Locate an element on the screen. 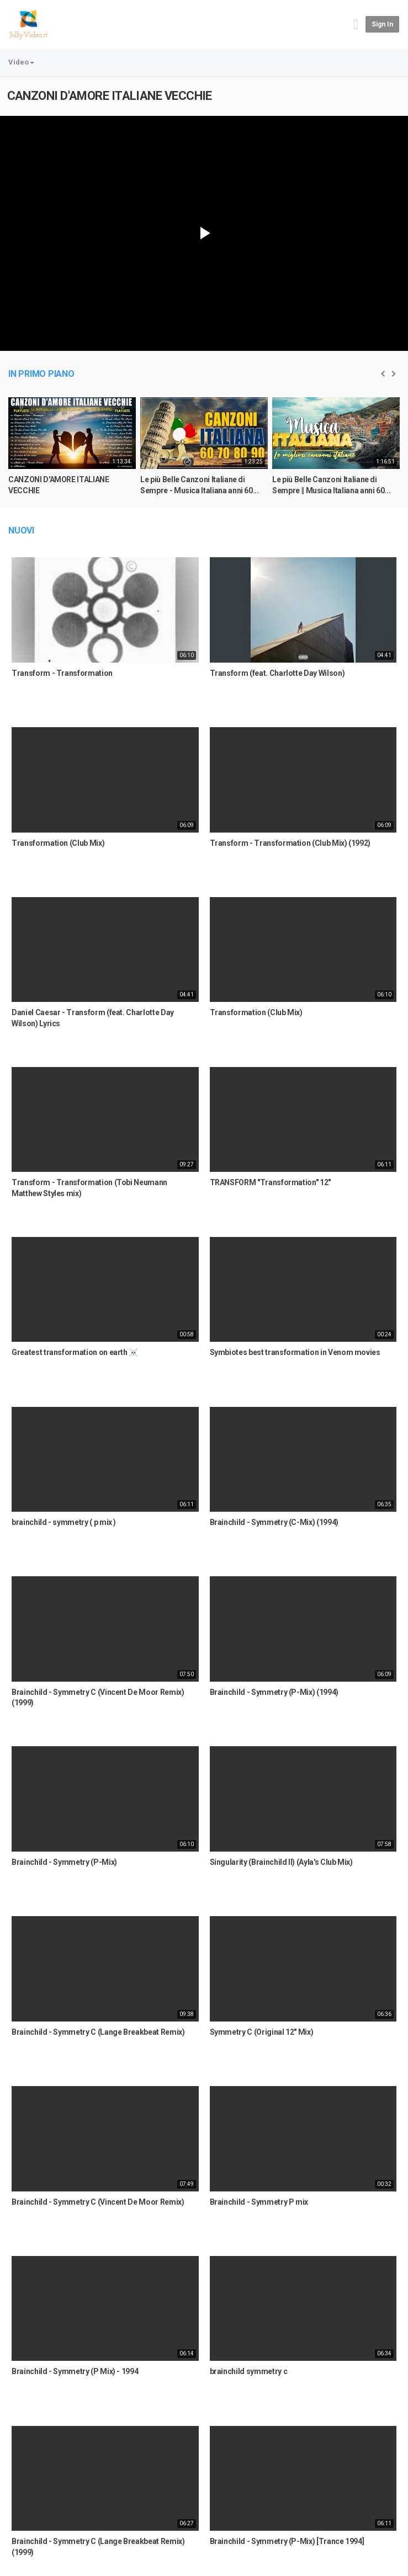  Brainchild - Symmetry C (Lange Breakbeat Remix) is located at coordinates (98, 2032).